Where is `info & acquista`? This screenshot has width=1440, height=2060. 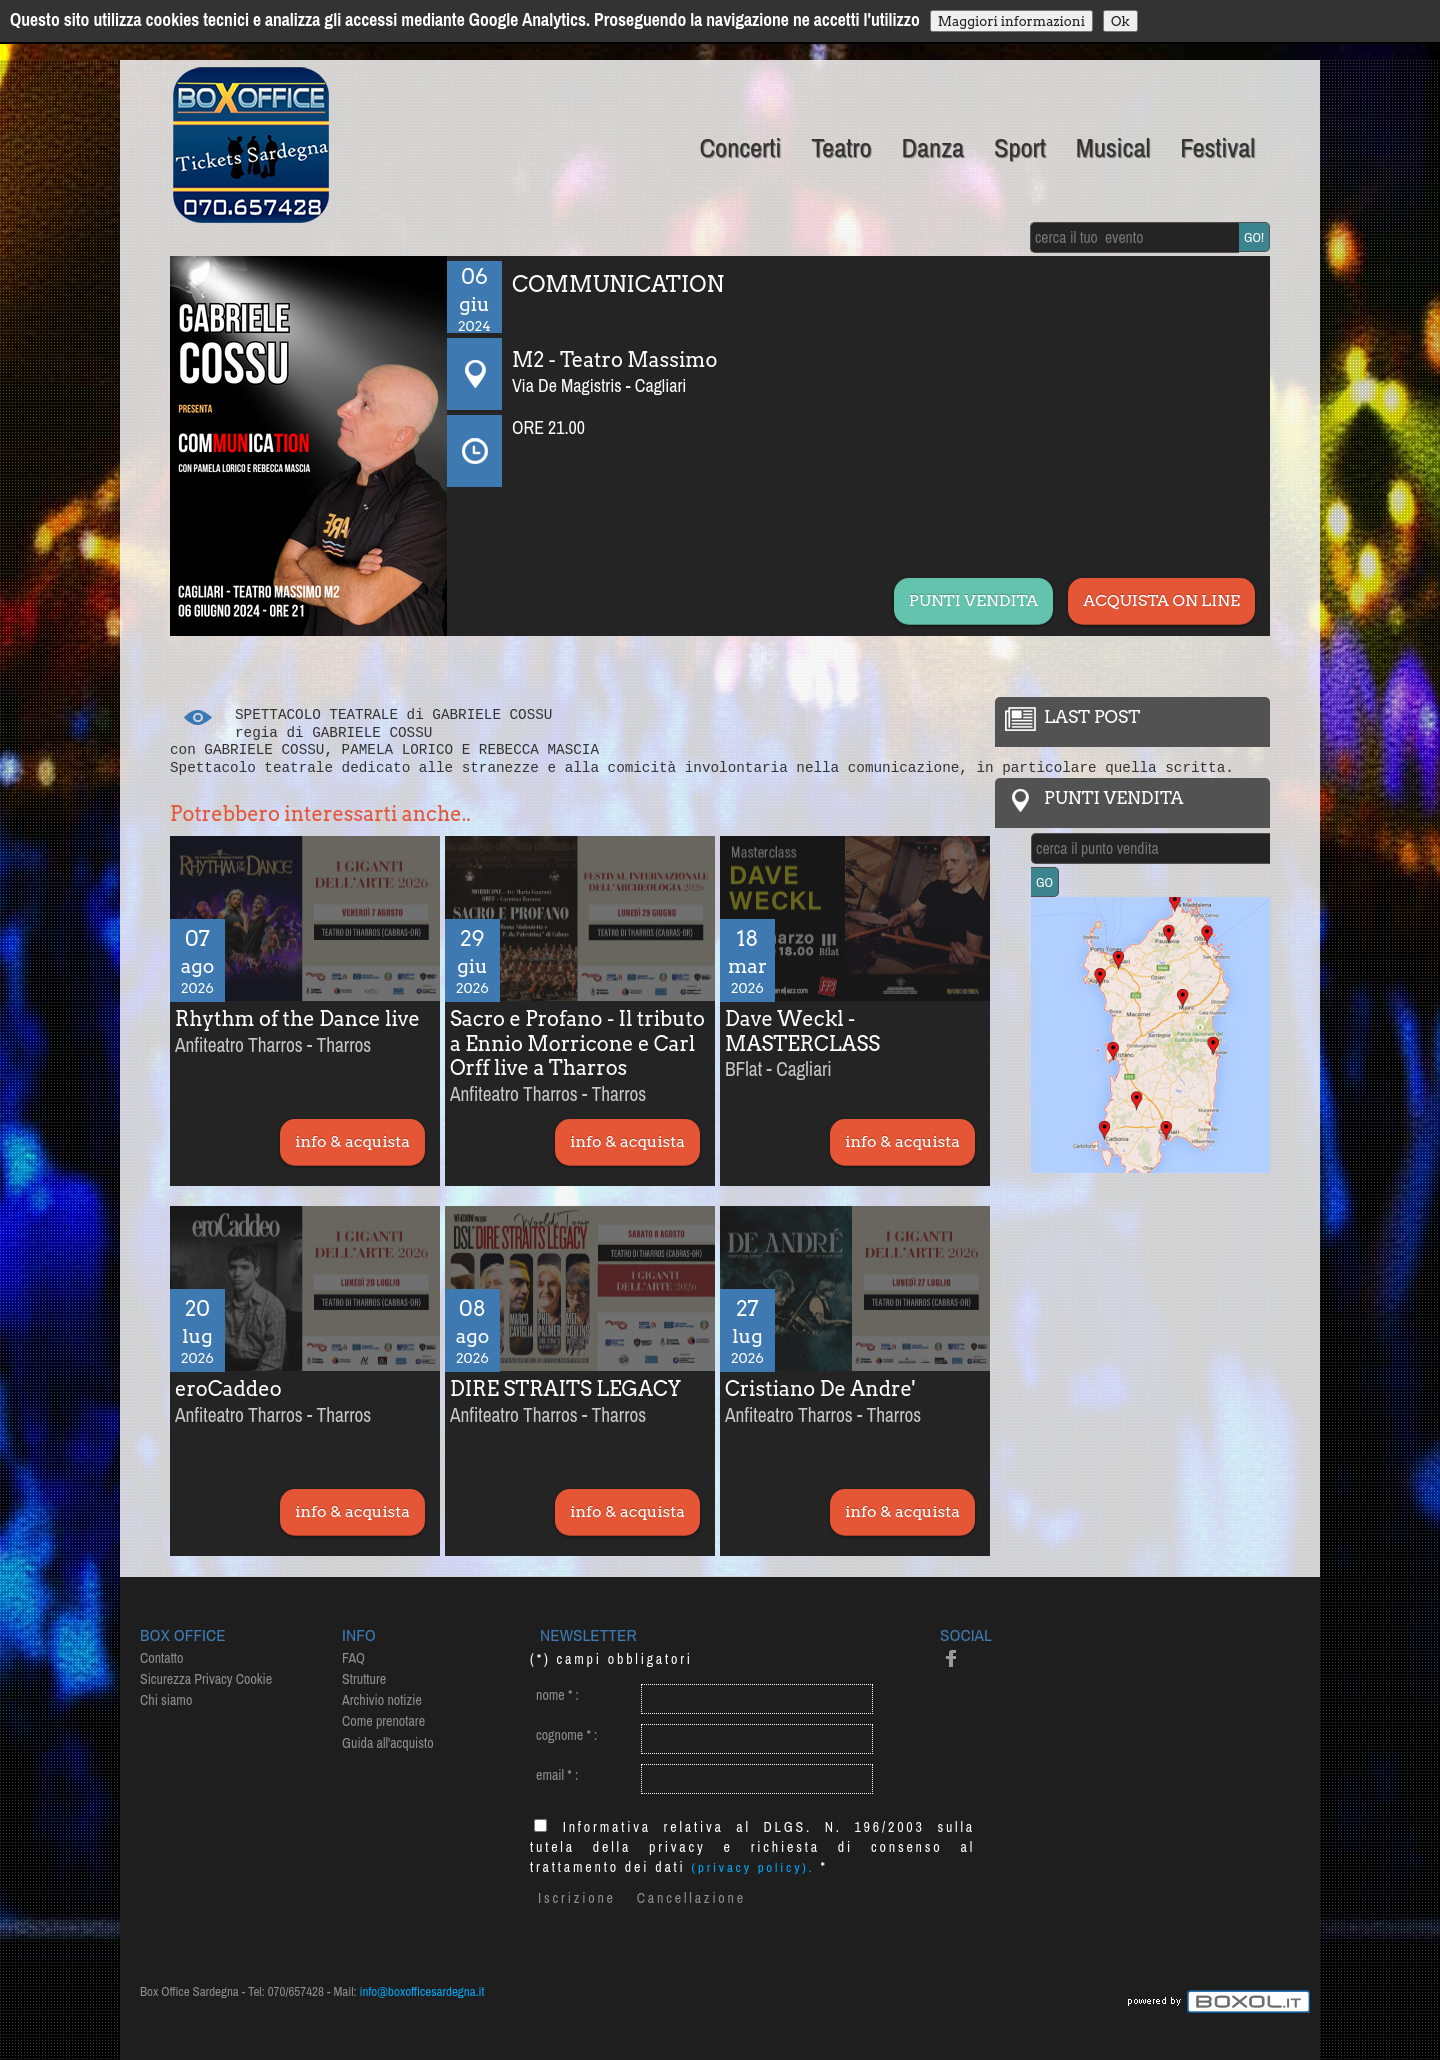 info & acquista is located at coordinates (352, 1141).